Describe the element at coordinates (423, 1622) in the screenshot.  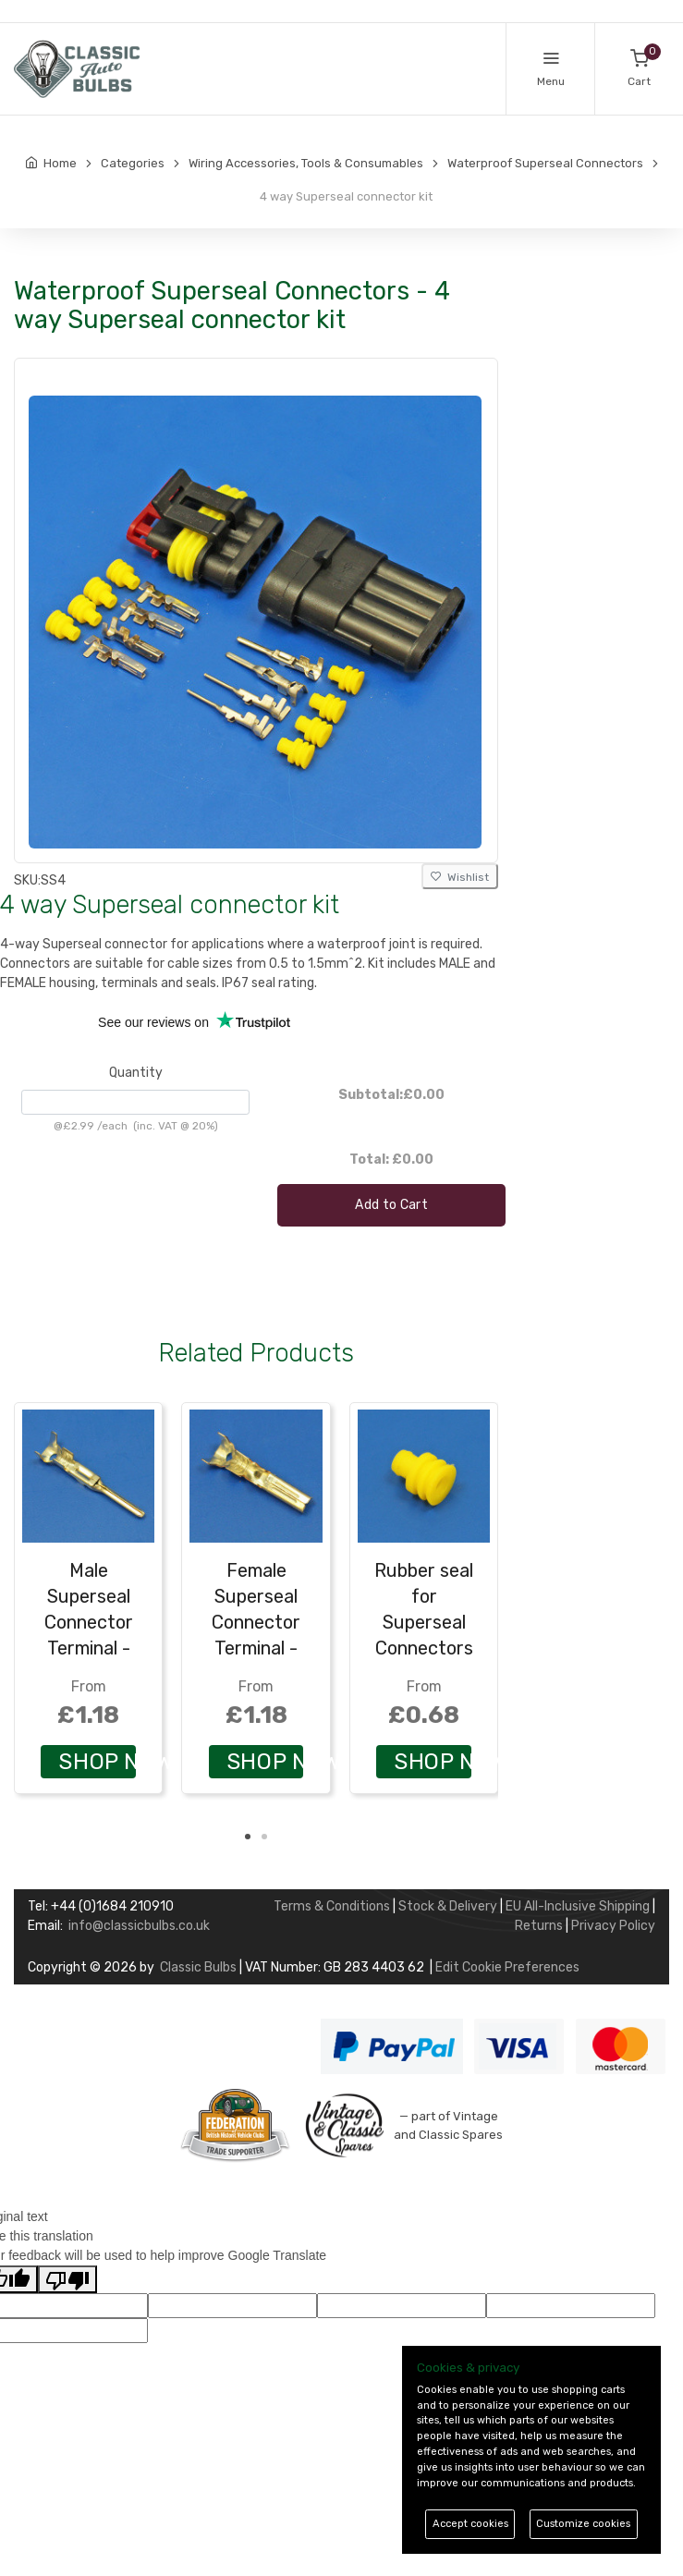
I see `Rubber seal for Superseal Connectors - Pack of 10` at that location.